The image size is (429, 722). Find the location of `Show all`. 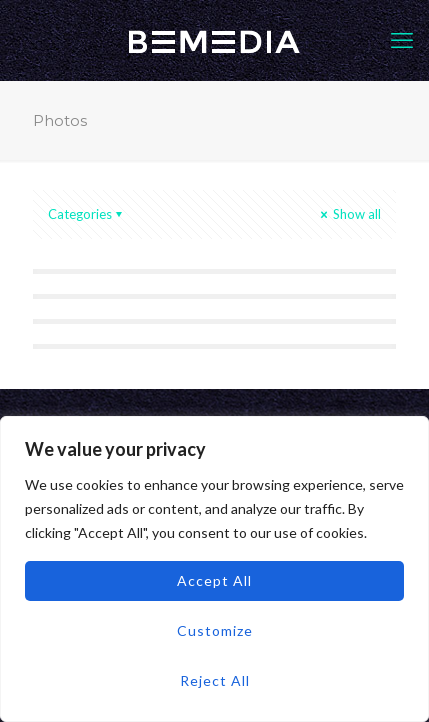

Show all is located at coordinates (349, 214).